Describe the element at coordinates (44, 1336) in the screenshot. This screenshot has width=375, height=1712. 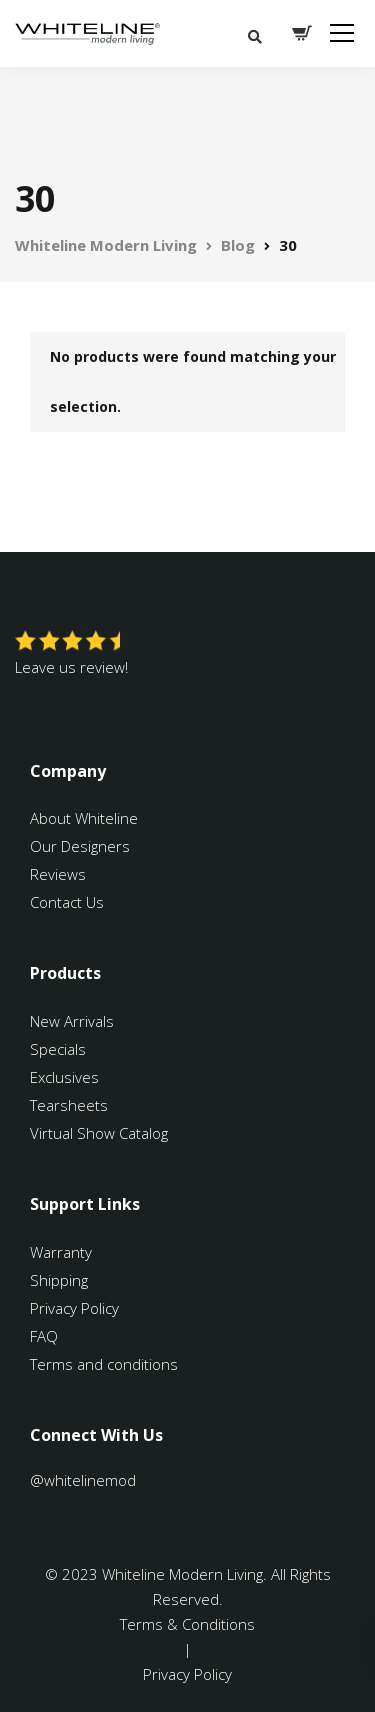
I see `FAQ` at that location.